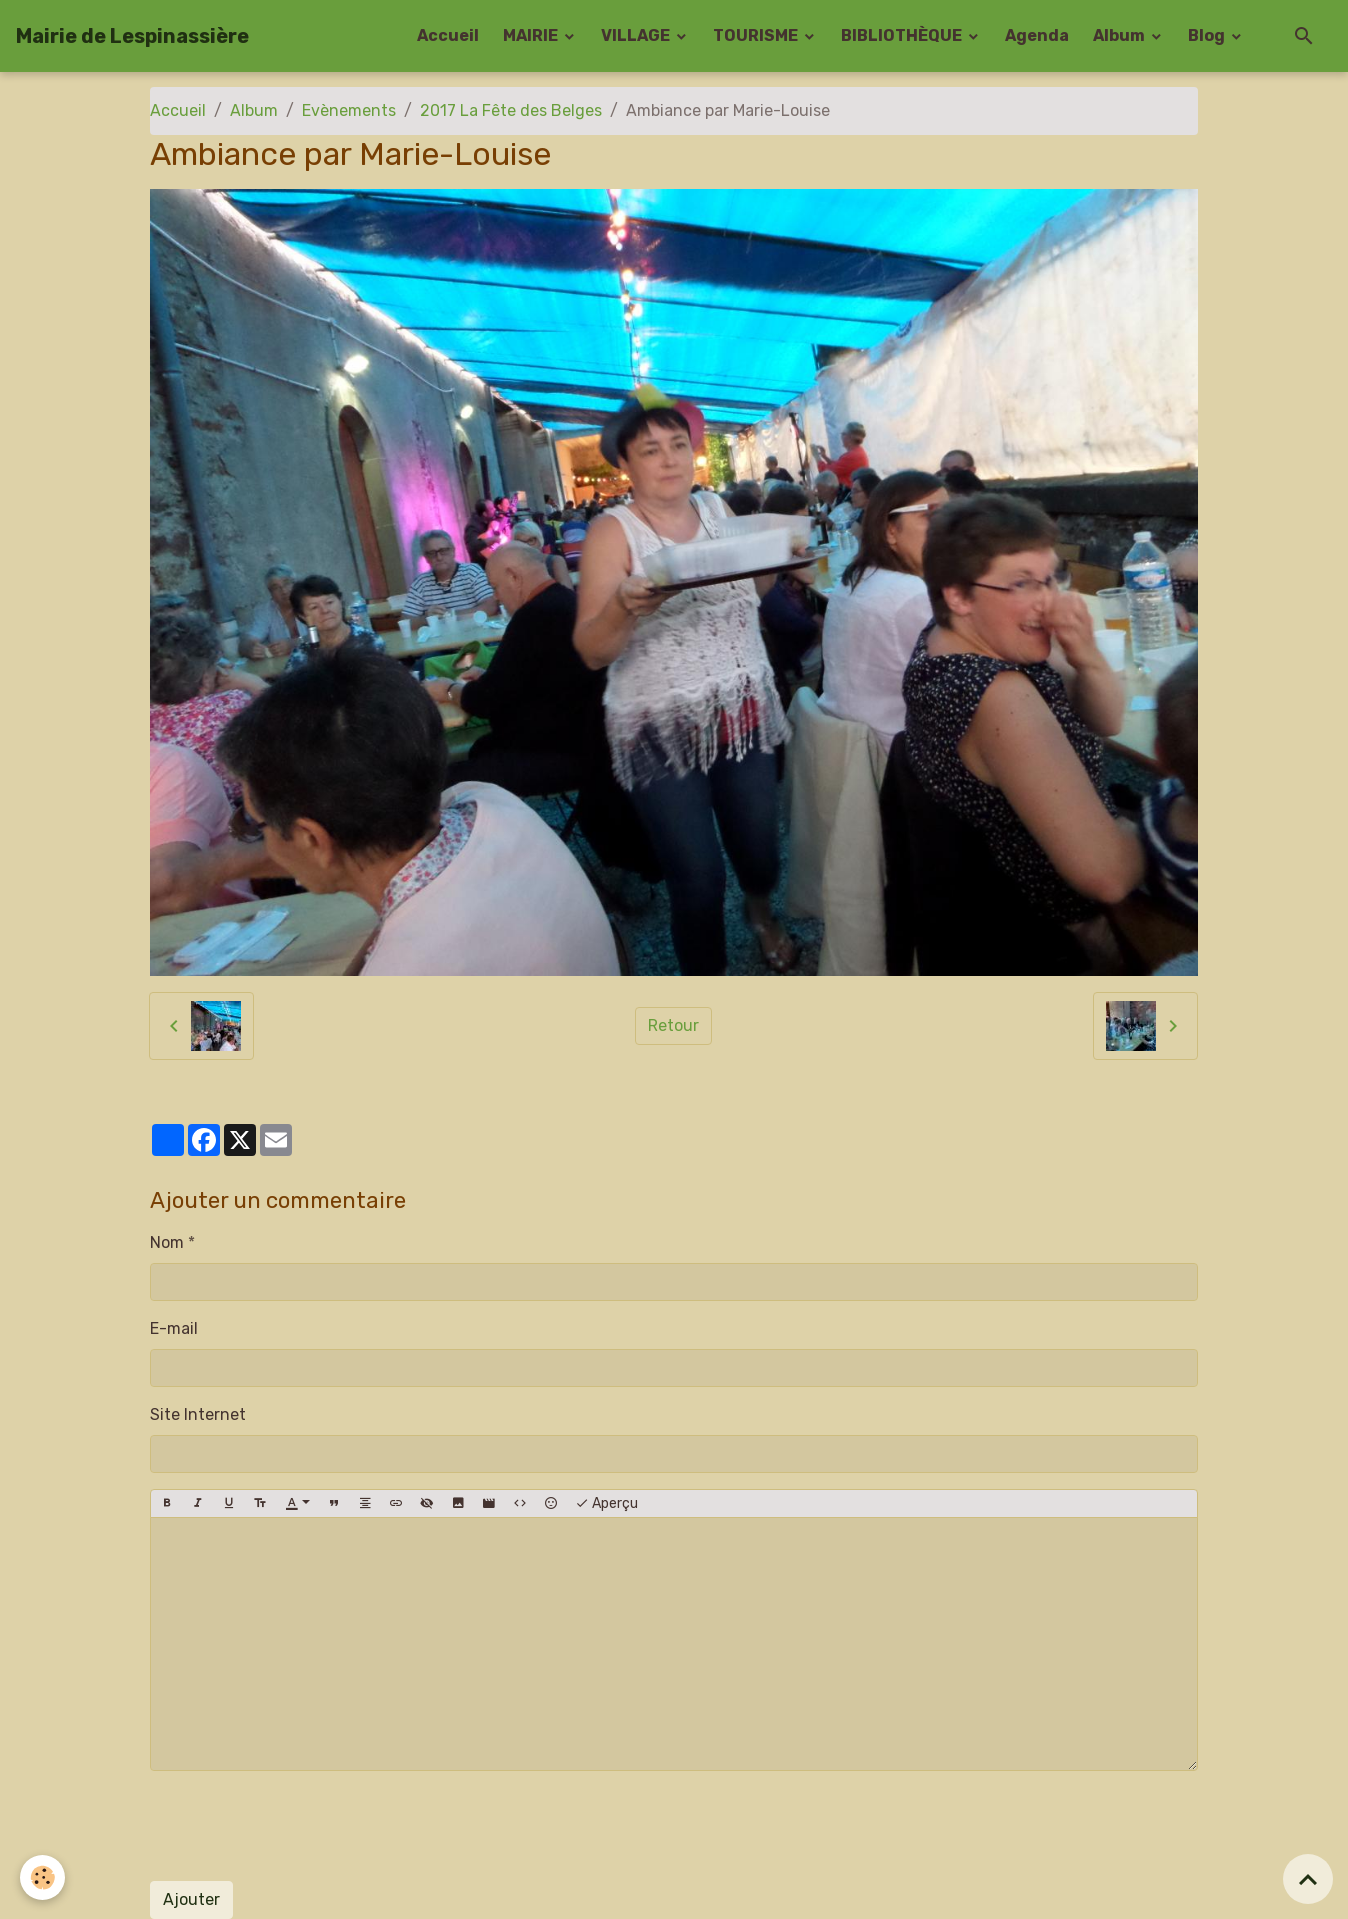 The image size is (1348, 1919). What do you see at coordinates (174, 1328) in the screenshot?
I see `E-mail` at bounding box center [174, 1328].